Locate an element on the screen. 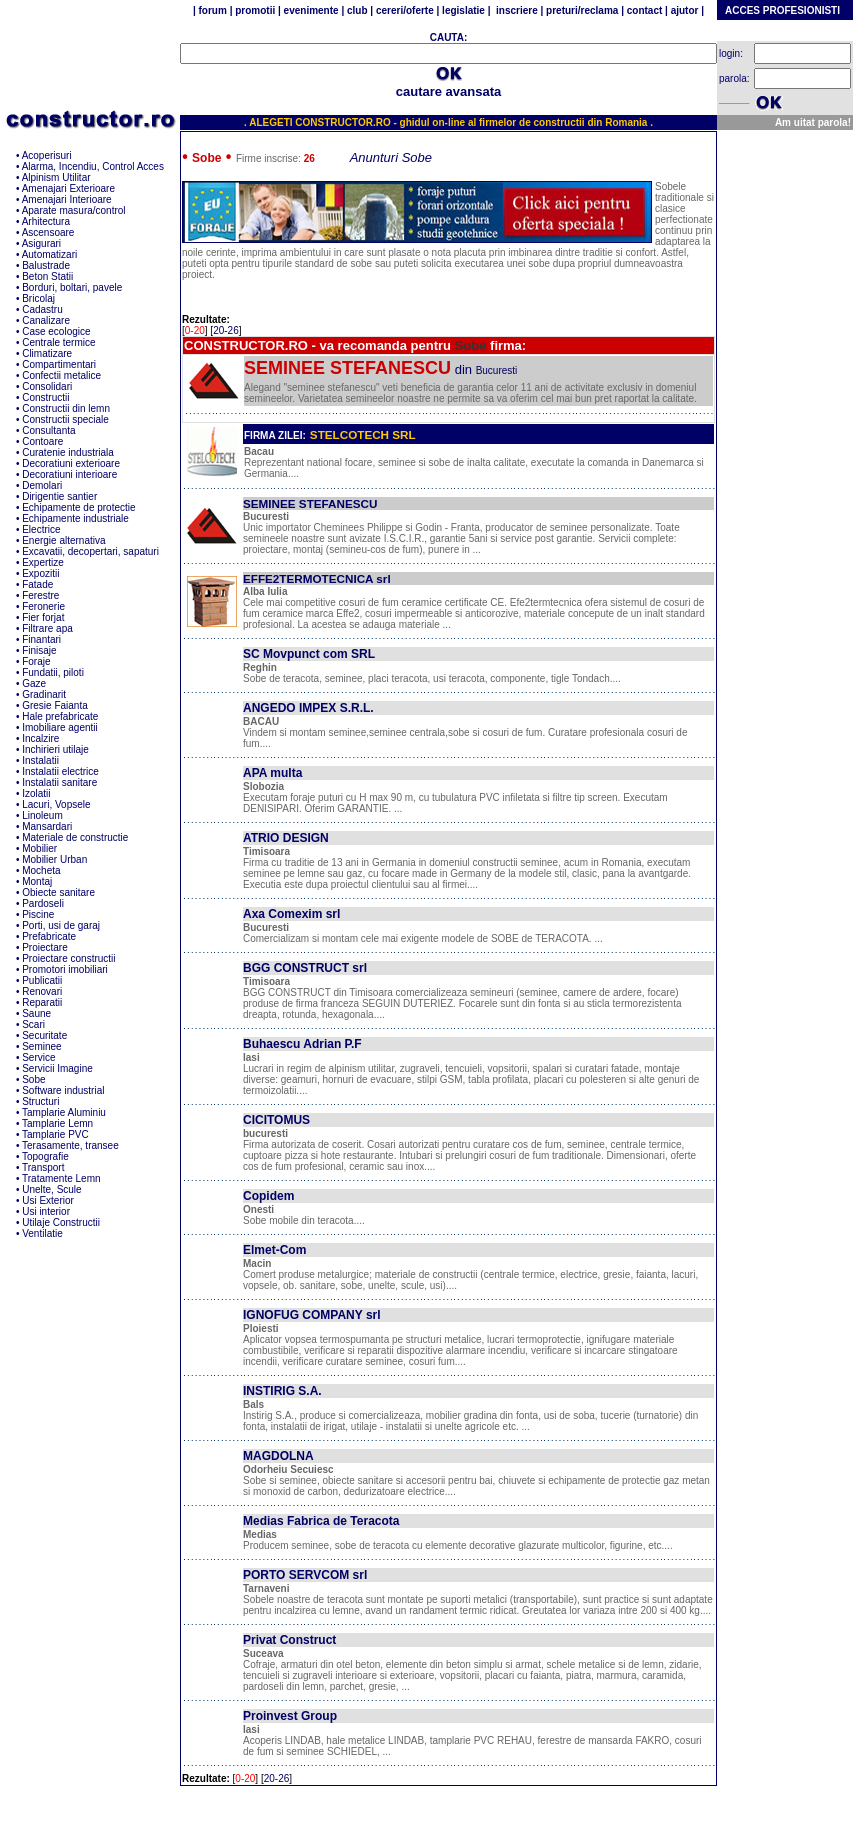  Amenajari Exterioare is located at coordinates (68, 188).